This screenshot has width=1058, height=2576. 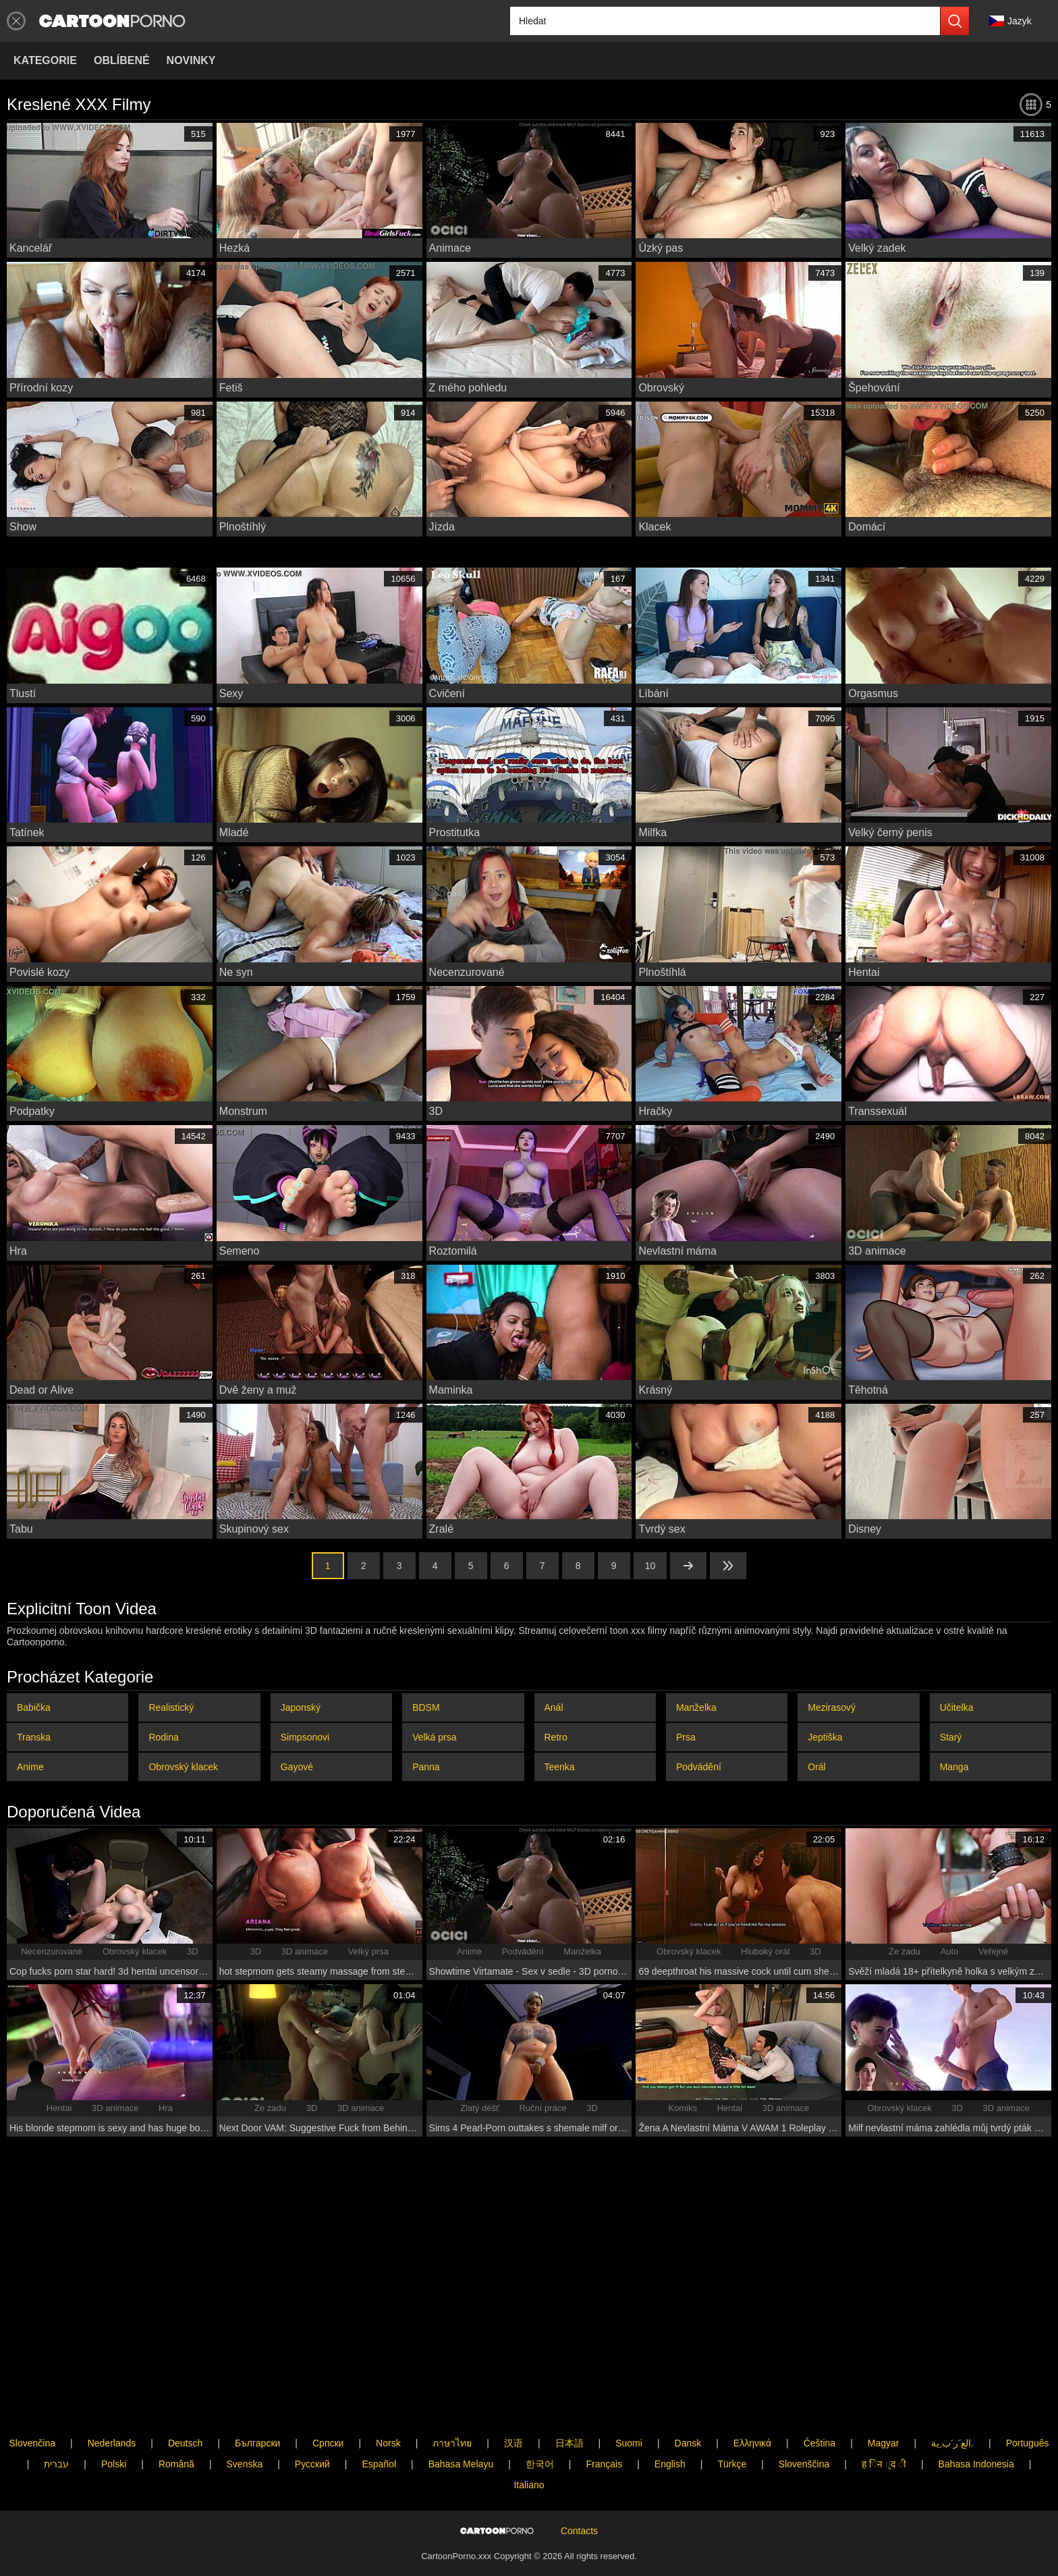 I want to click on Anime, so click(x=30, y=1766).